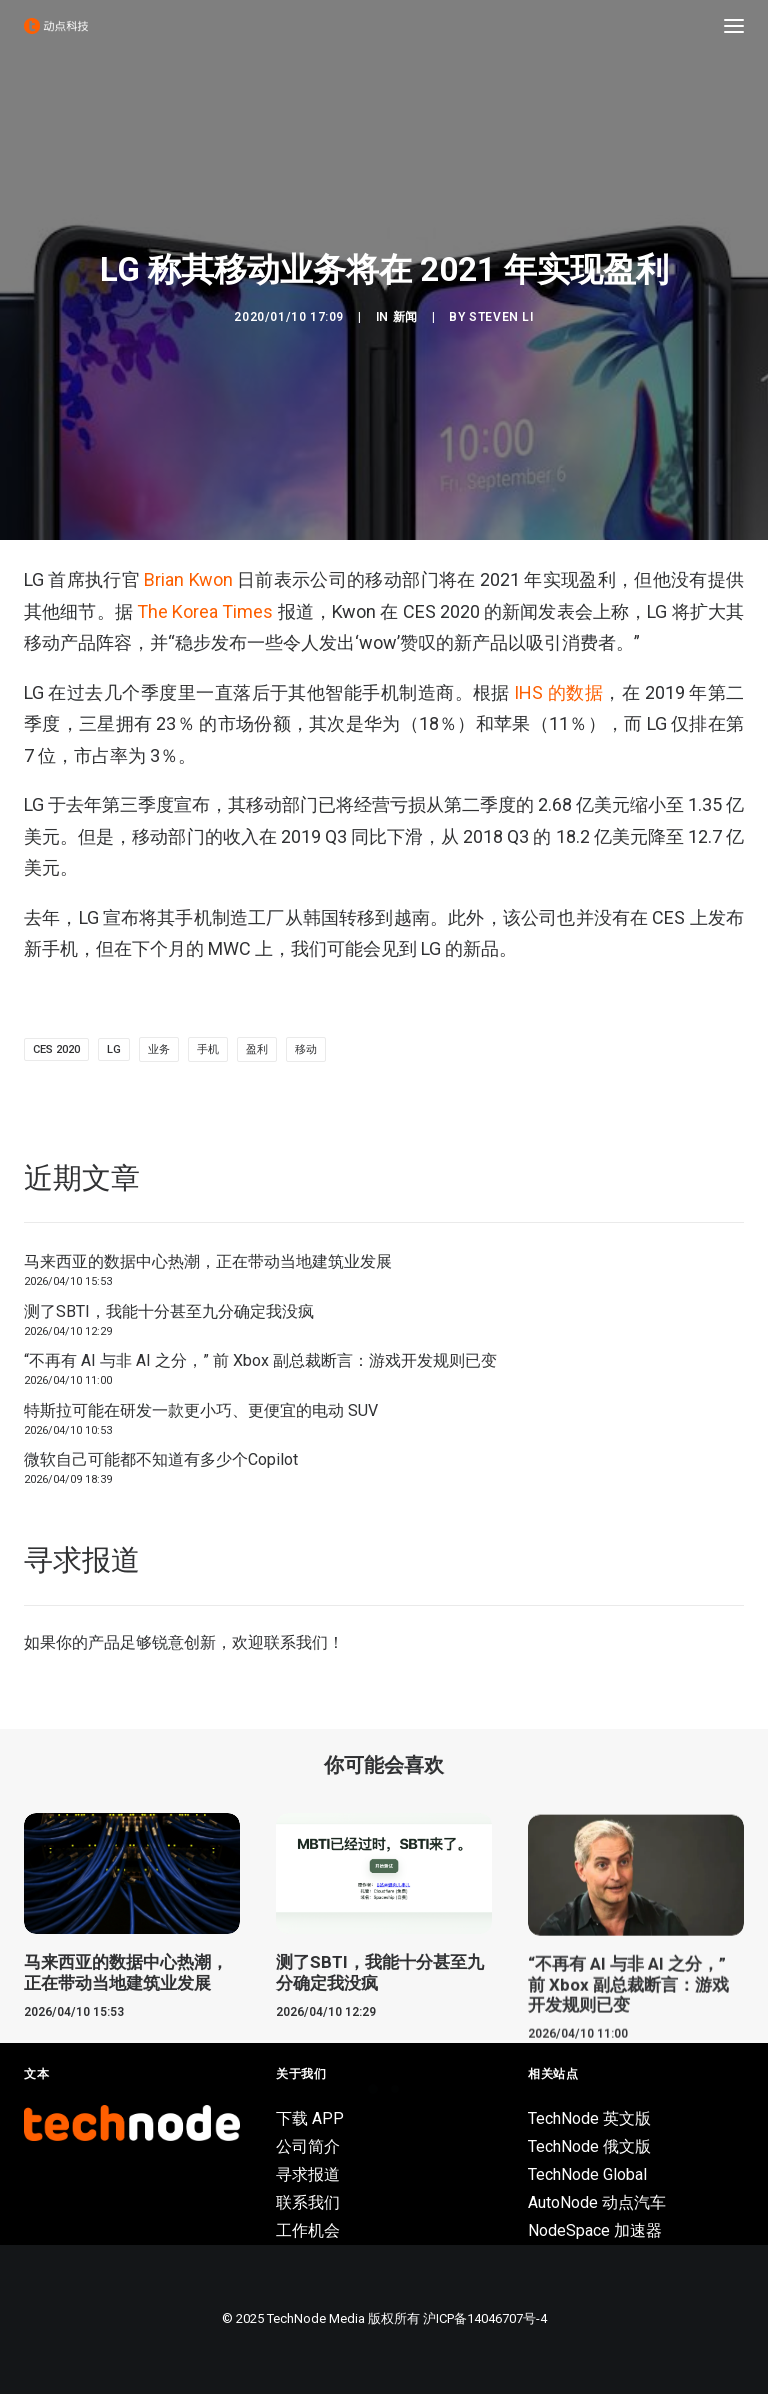 Image resolution: width=768 pixels, height=2394 pixels. I want to click on 马来西亚的数据中心热潮，正在带动当地建筑业发展, so click(208, 1261).